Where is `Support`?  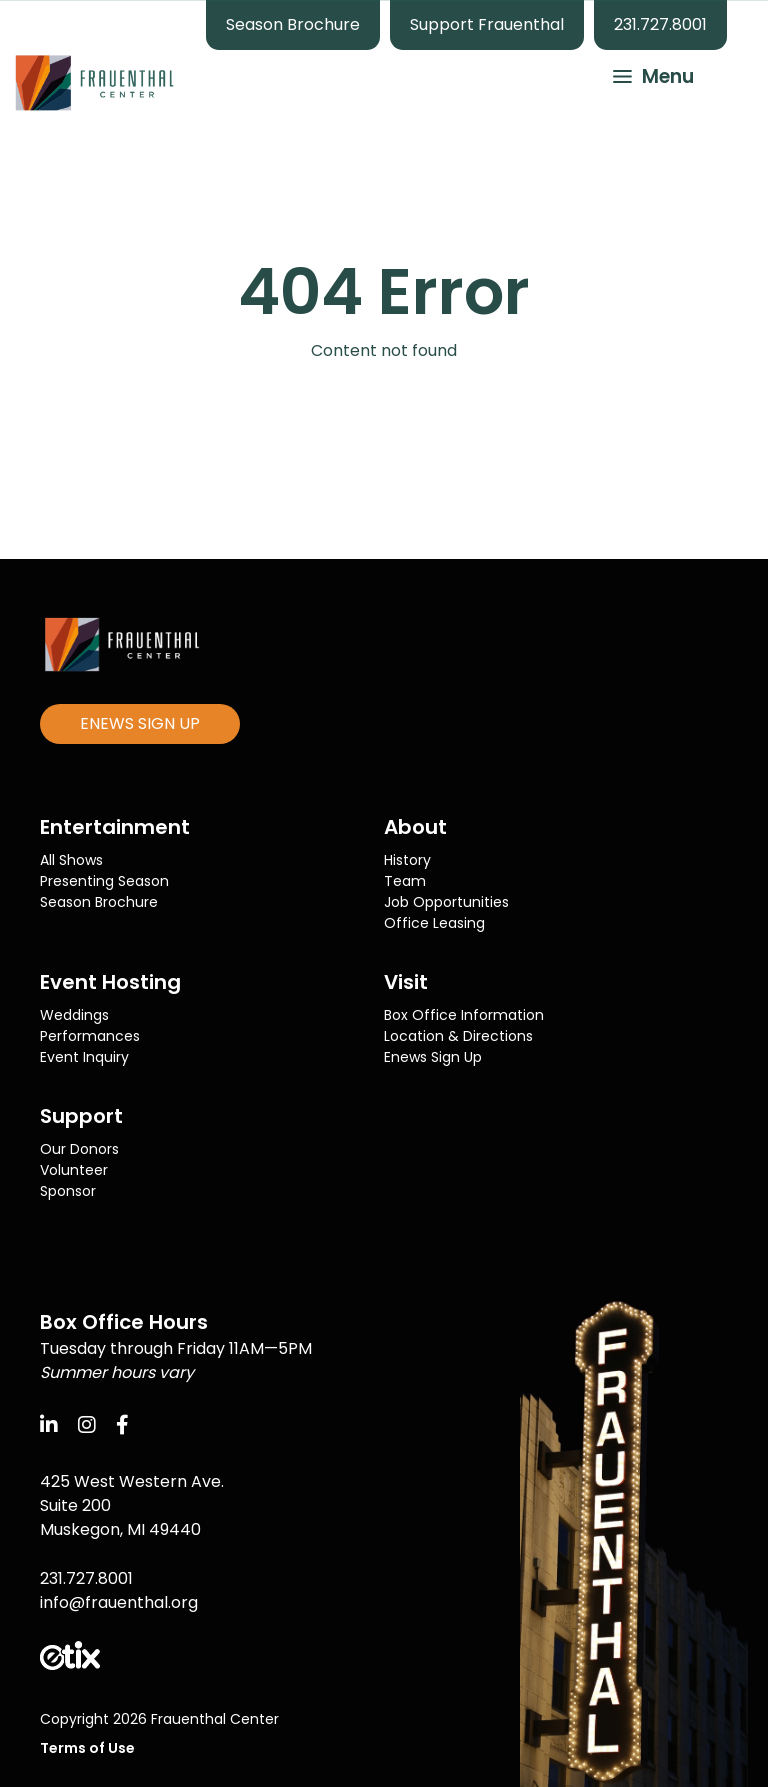
Support is located at coordinates (81, 1116).